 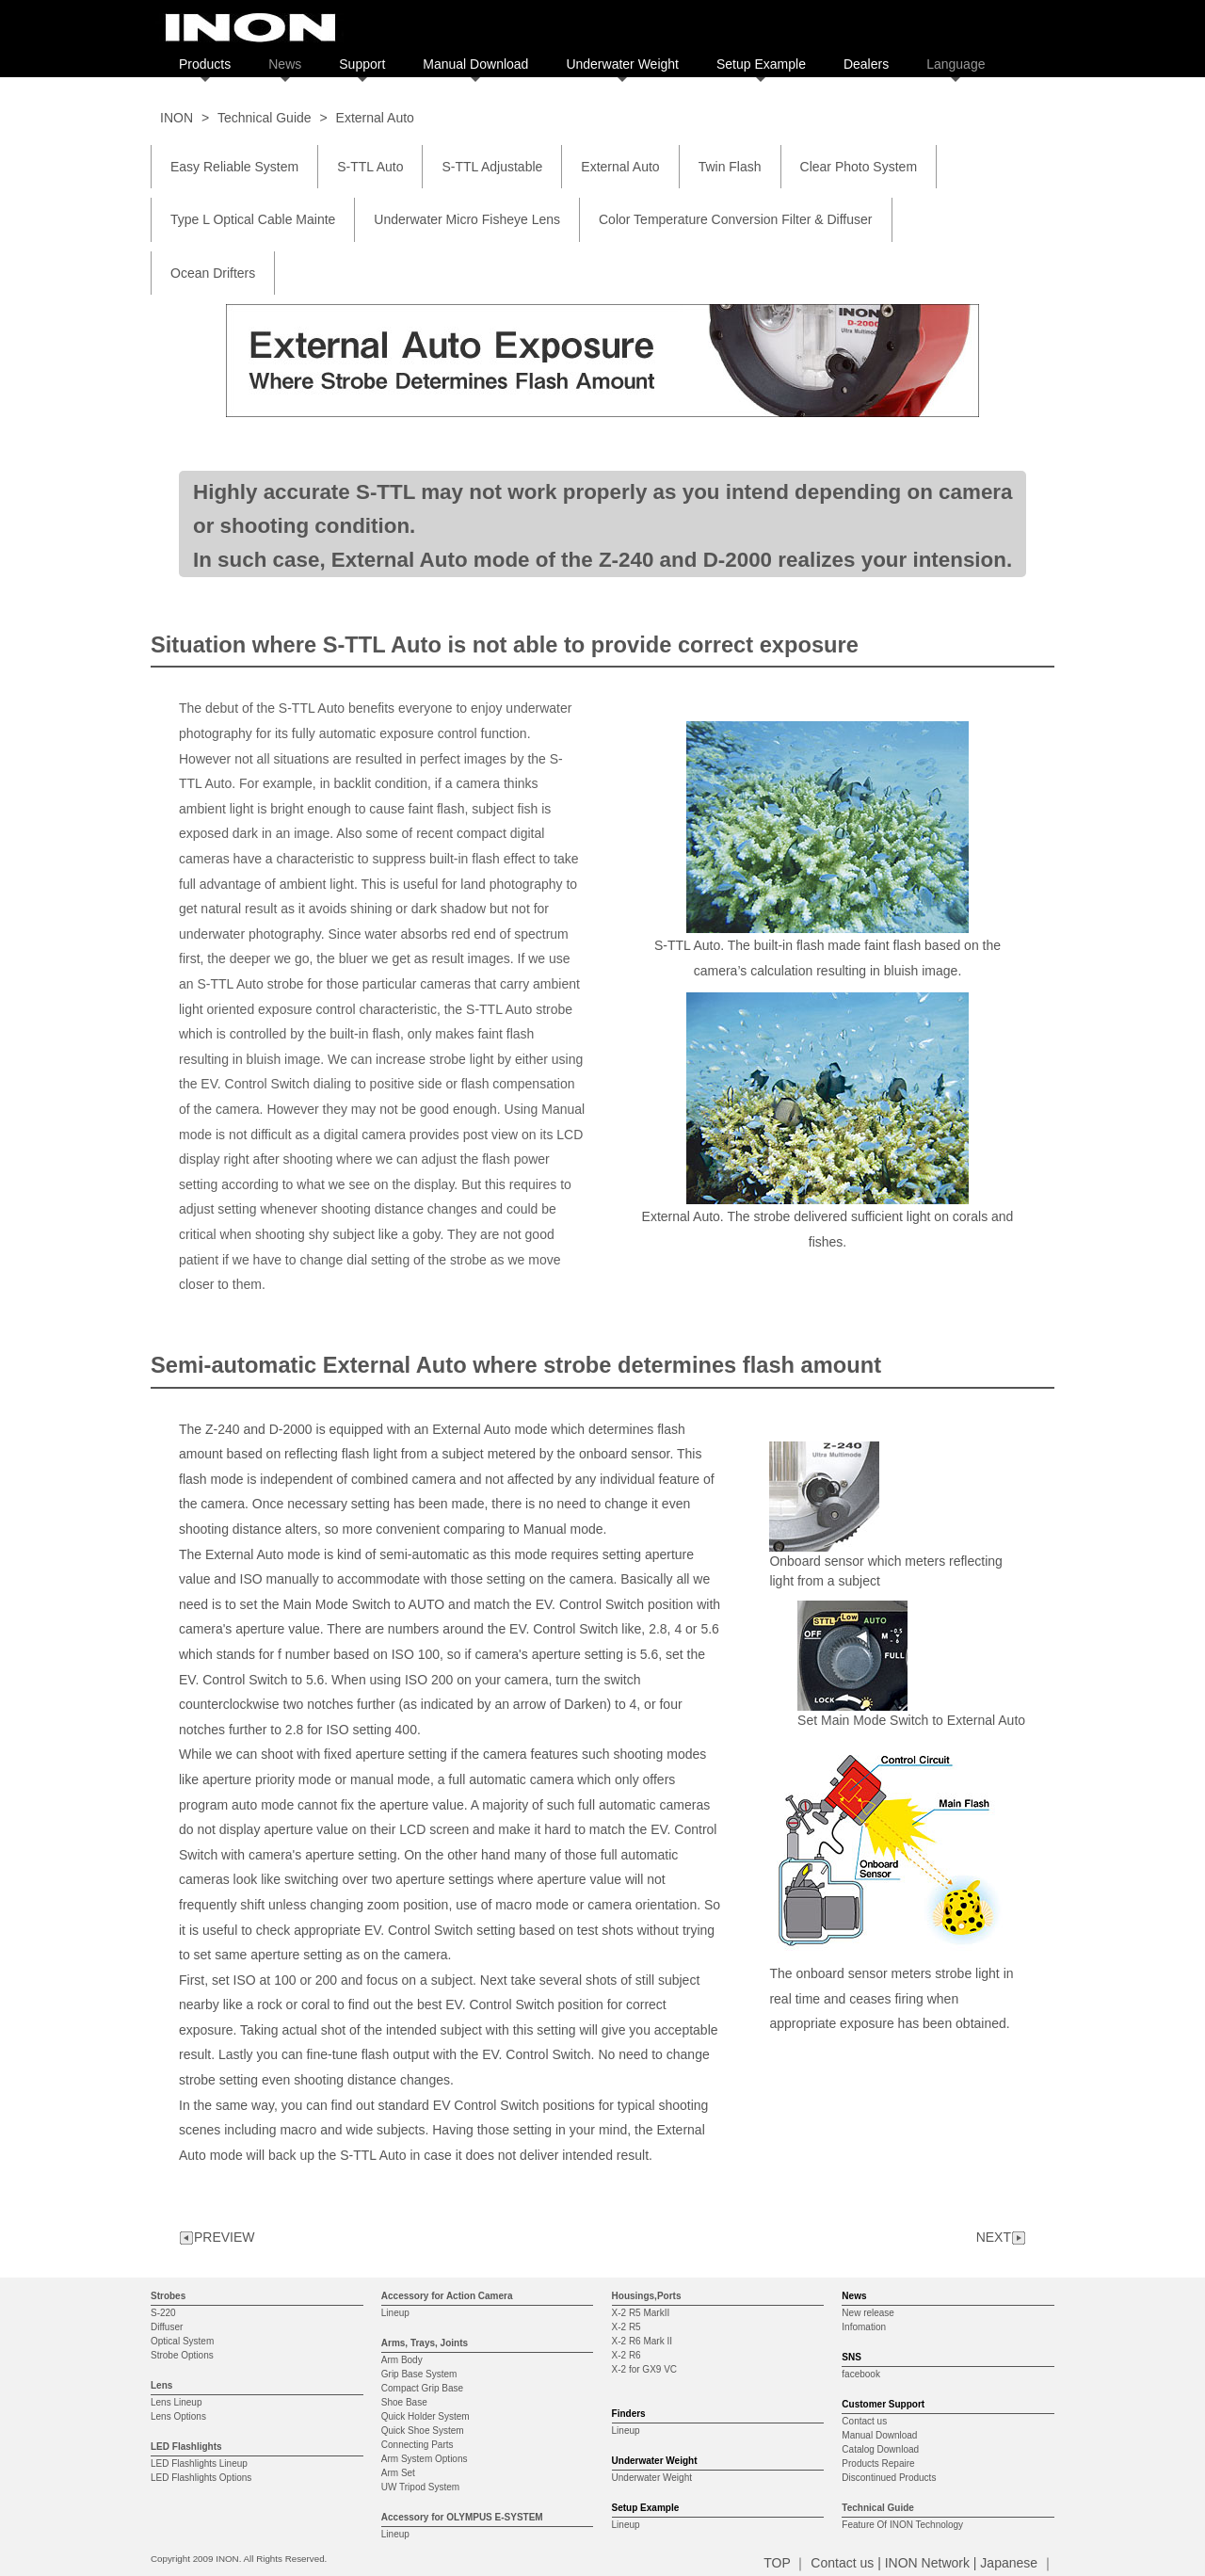 What do you see at coordinates (424, 2343) in the screenshot?
I see `Arms, Trays, Joints` at bounding box center [424, 2343].